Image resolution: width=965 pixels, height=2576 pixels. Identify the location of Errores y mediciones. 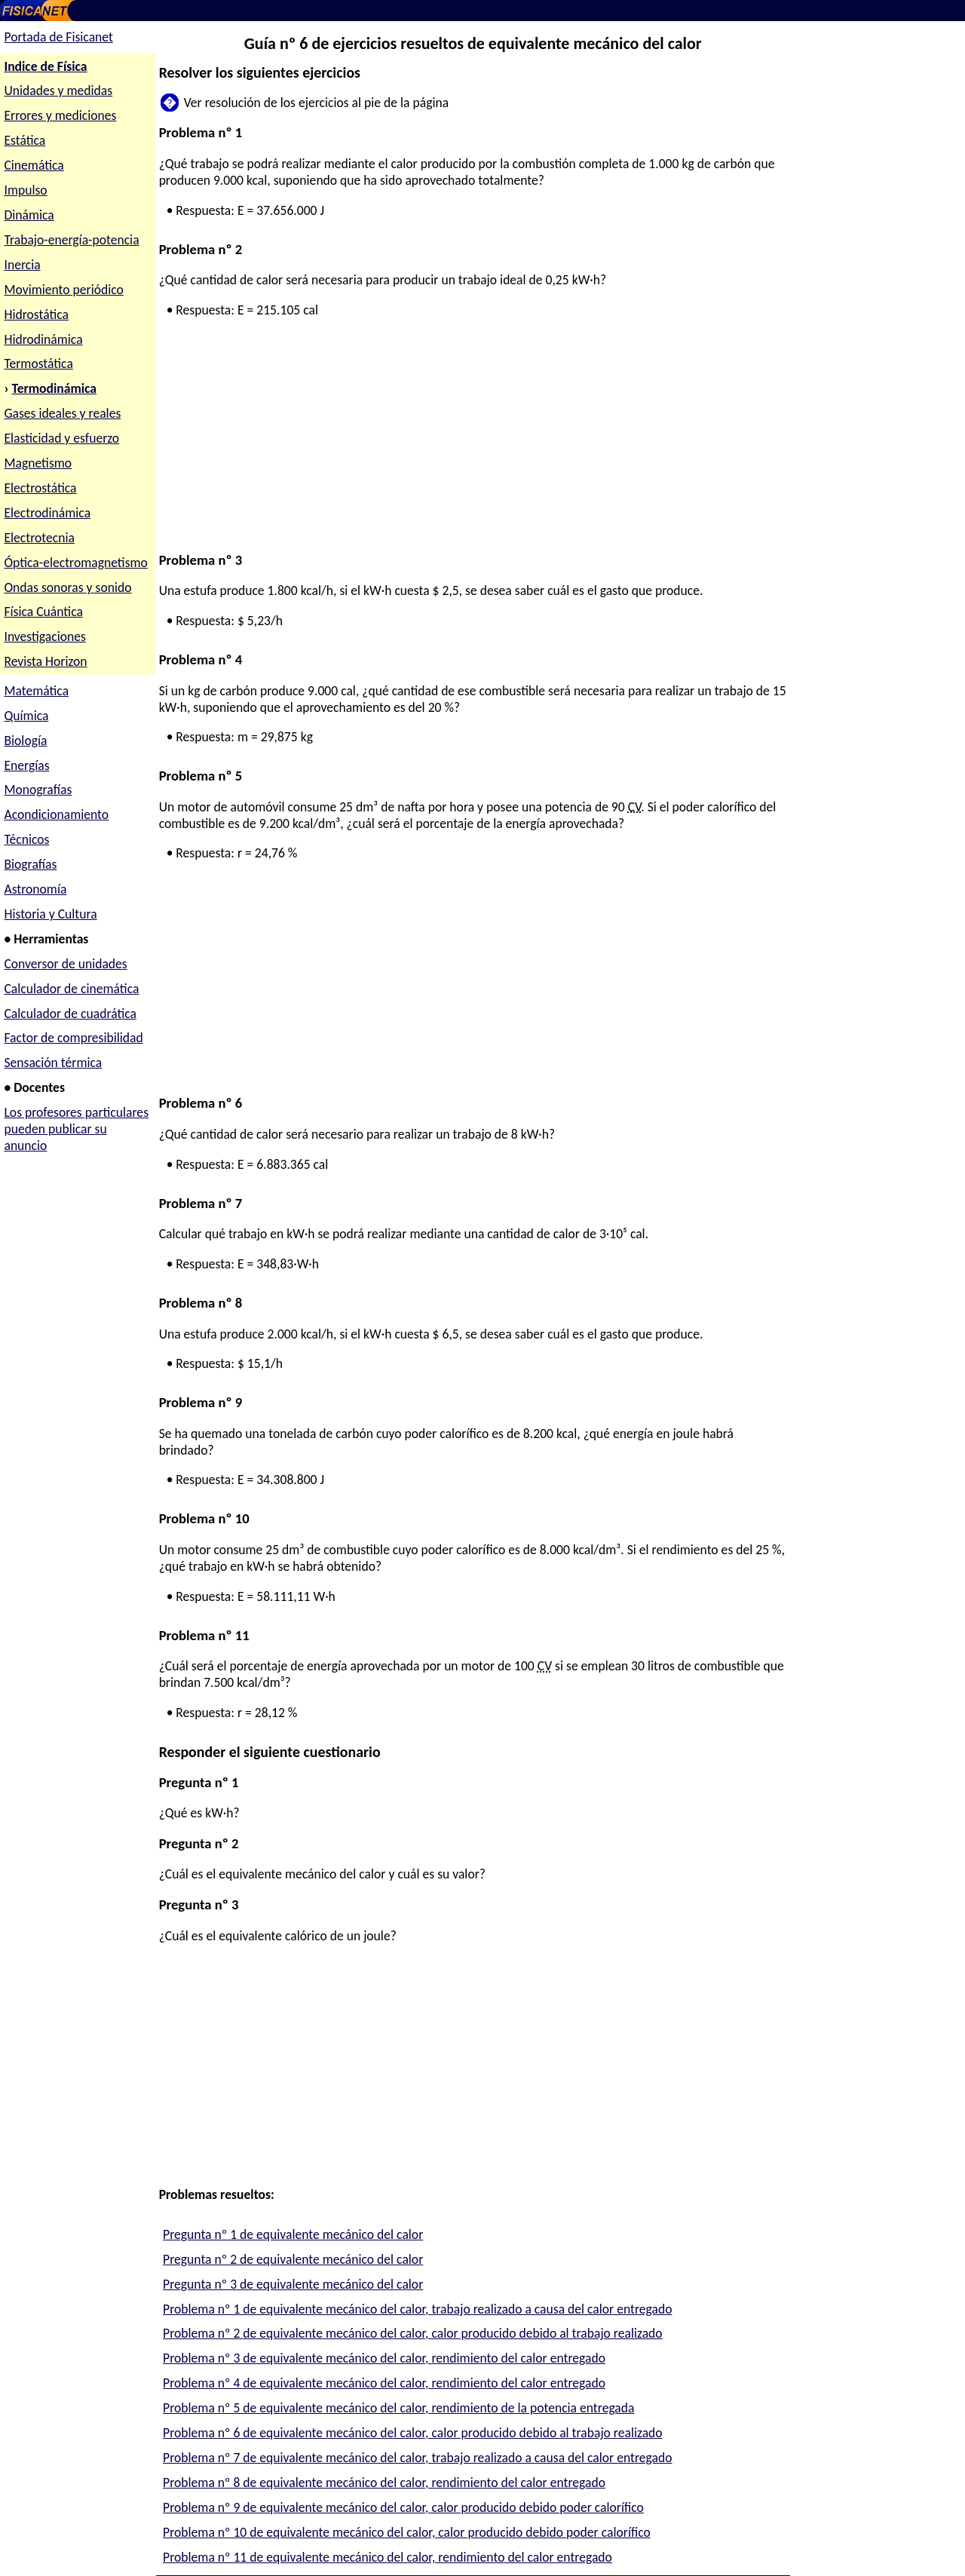
(60, 115).